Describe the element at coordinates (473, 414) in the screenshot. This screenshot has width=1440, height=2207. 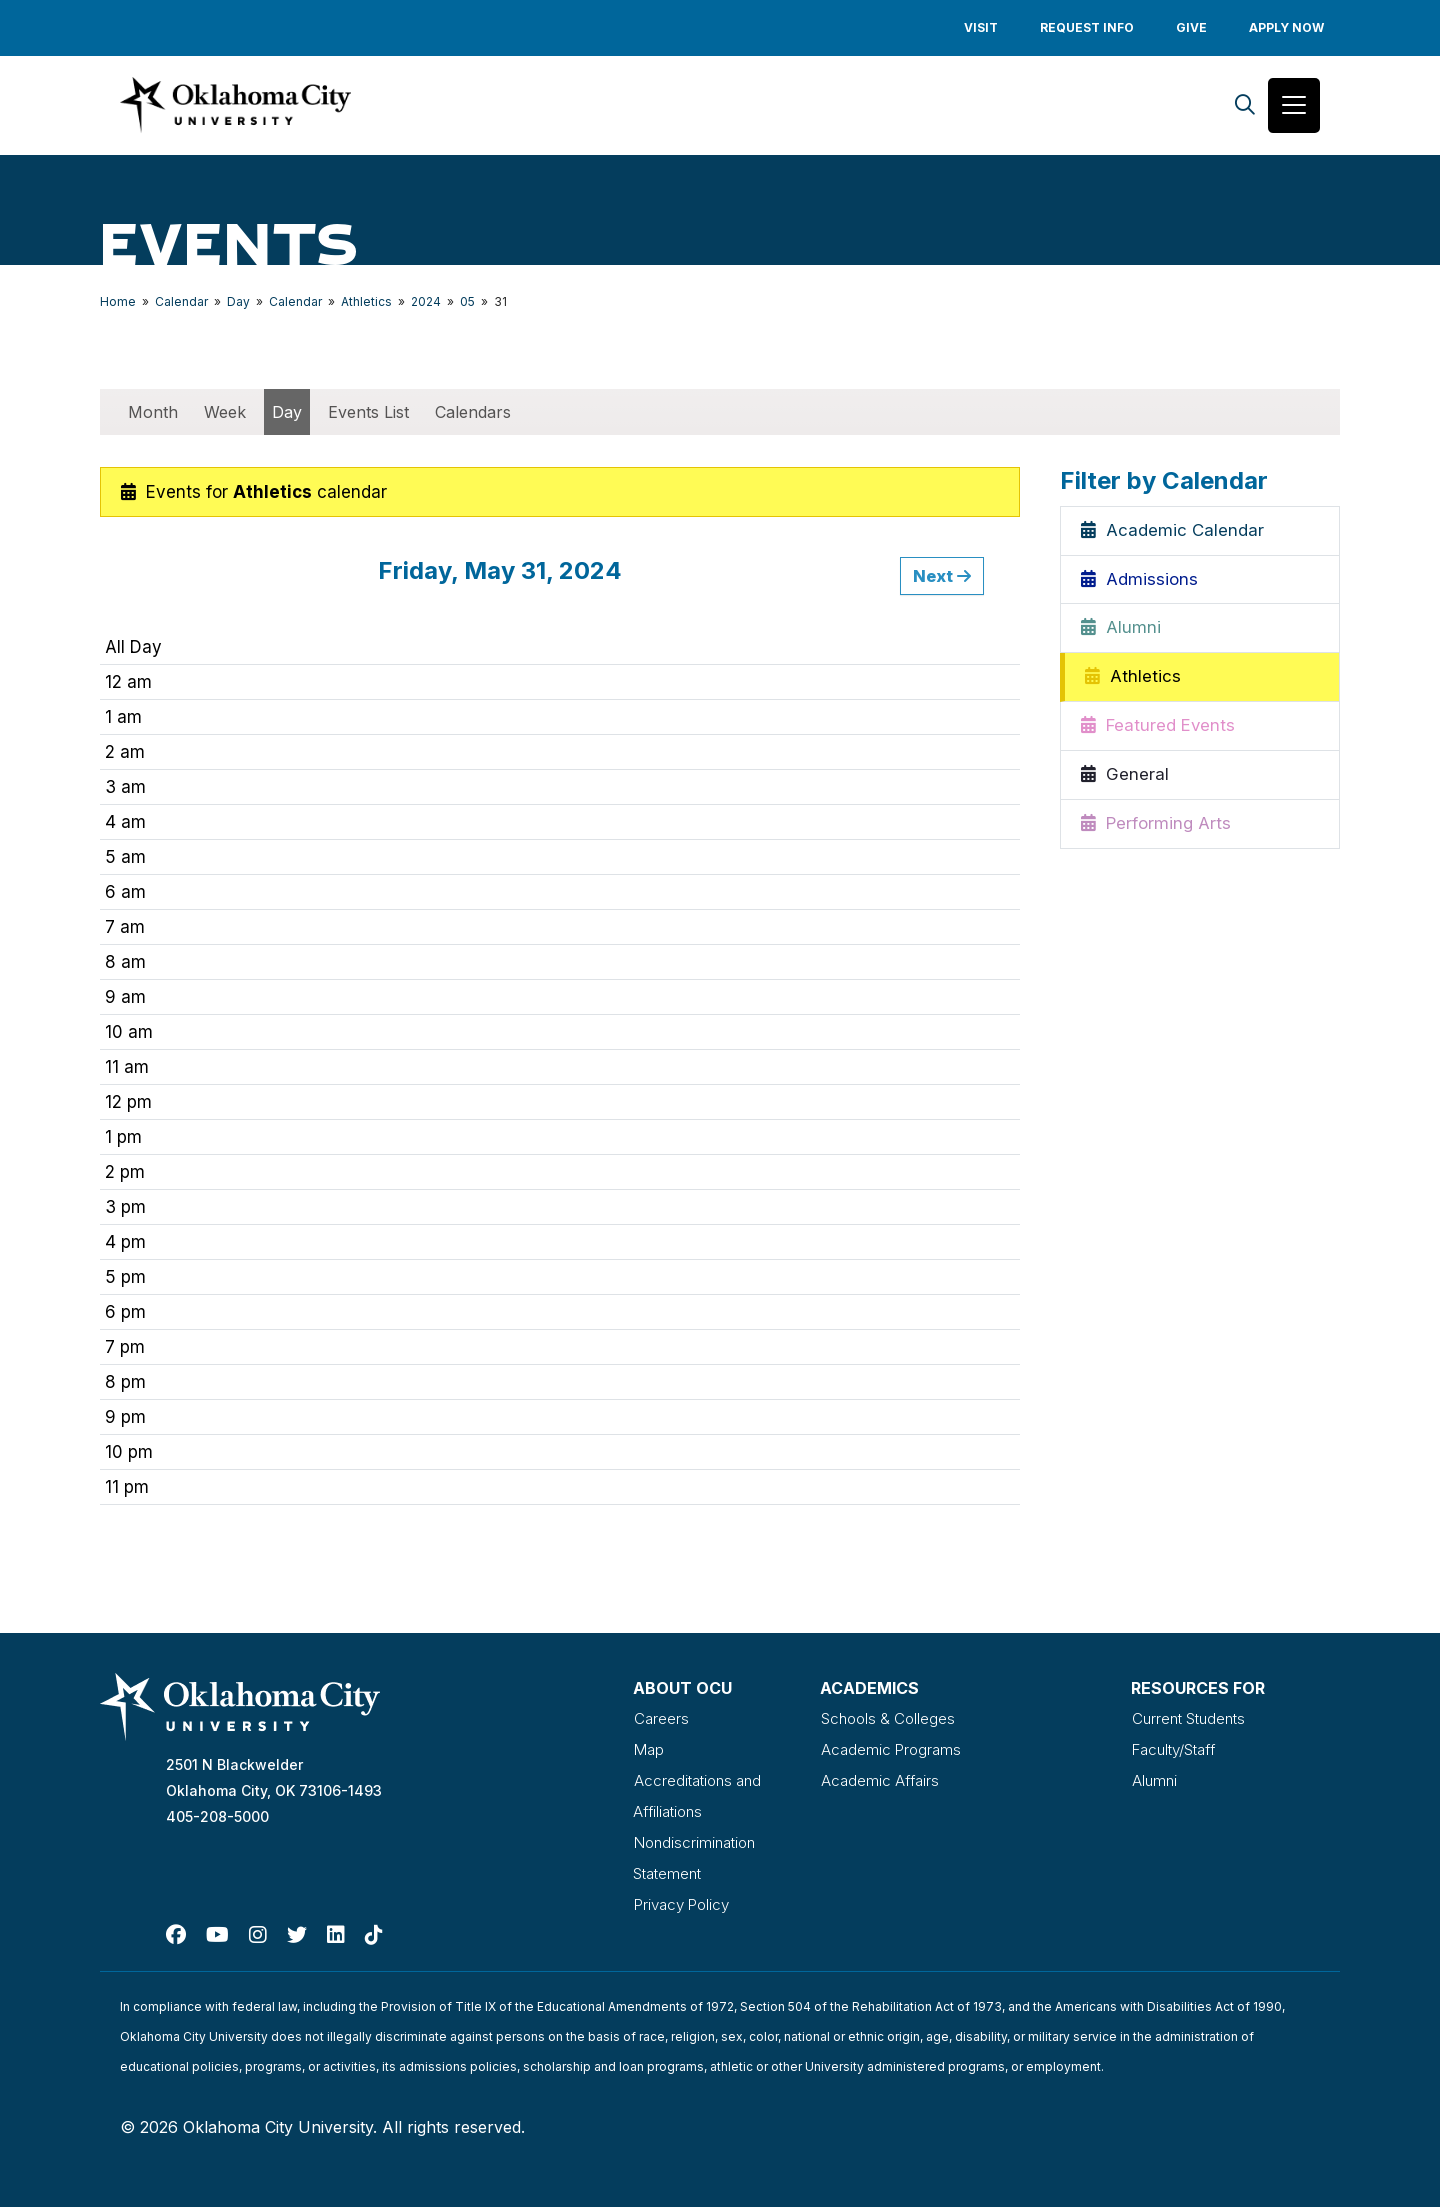
I see `Calendars` at that location.